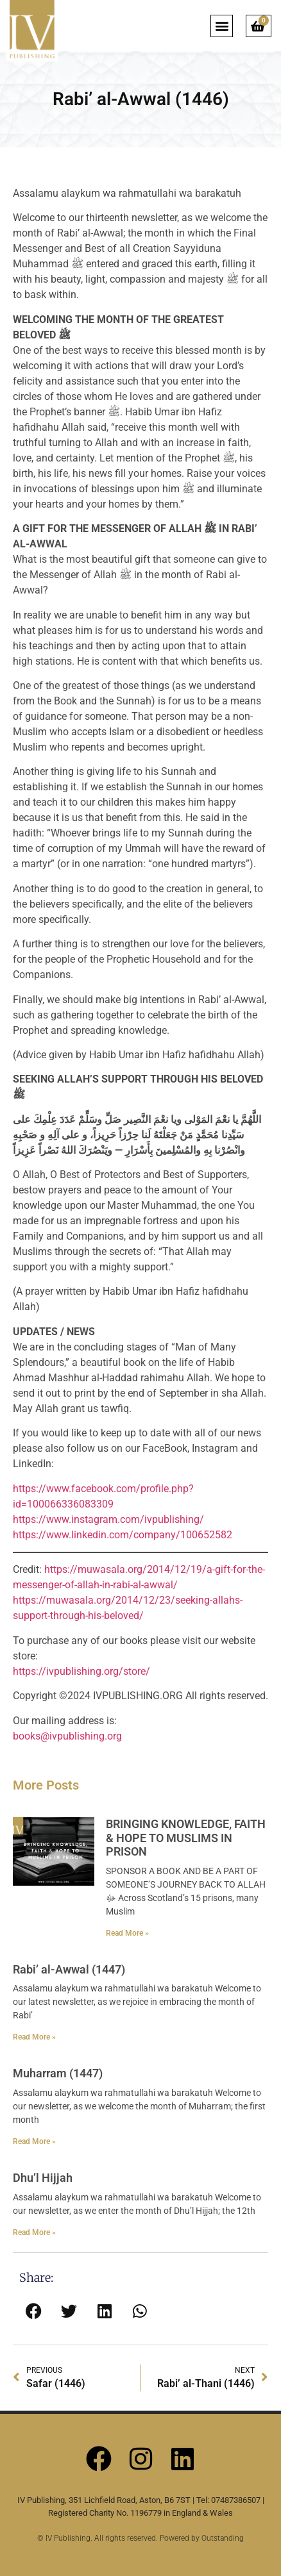 The height and width of the screenshot is (2576, 281). Describe the element at coordinates (186, 1837) in the screenshot. I see `BRINGING KNOWLEDGE, FAITH & HOPE TO MUSLIMS IN PRISON` at that location.